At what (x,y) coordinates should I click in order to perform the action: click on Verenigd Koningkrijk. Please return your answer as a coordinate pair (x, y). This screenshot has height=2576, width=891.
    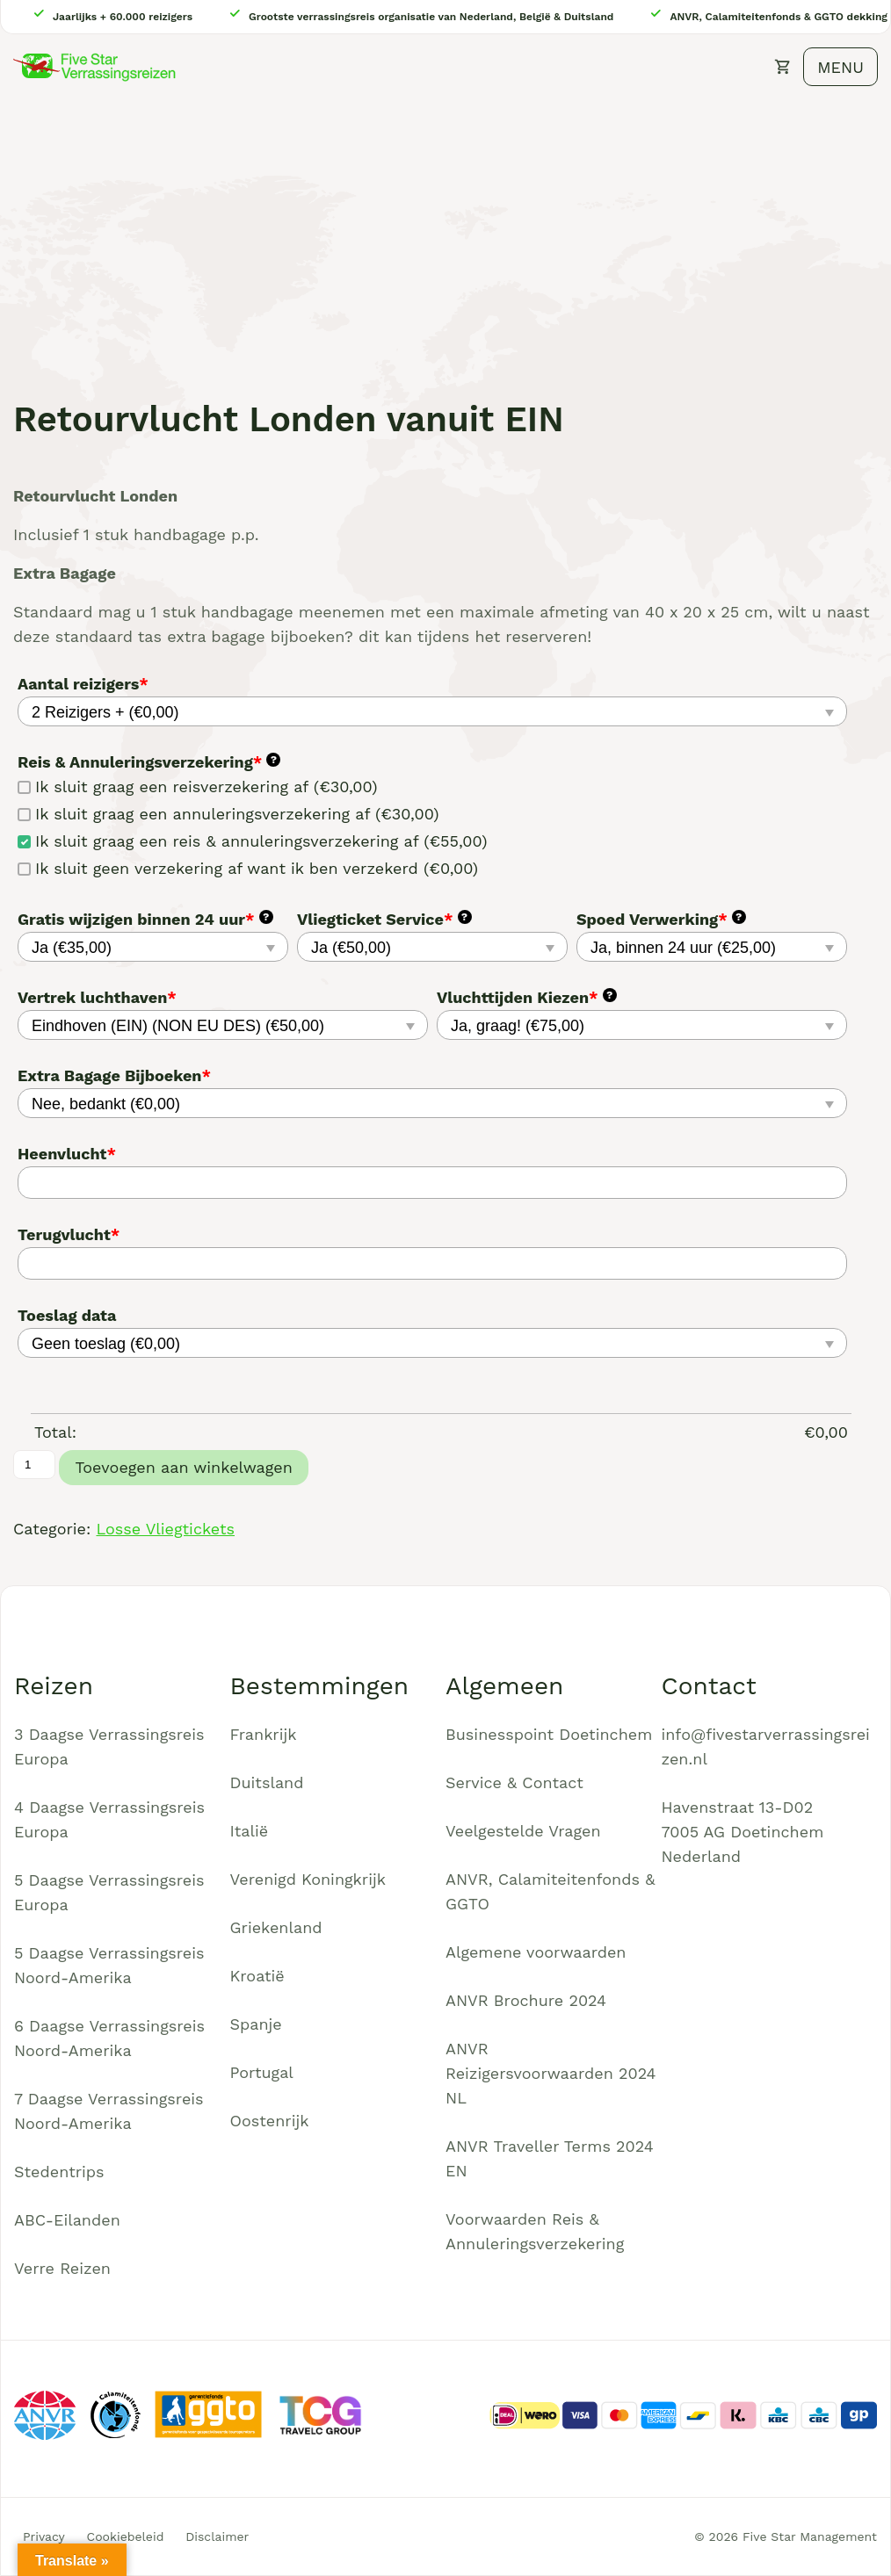
    Looking at the image, I should click on (308, 1879).